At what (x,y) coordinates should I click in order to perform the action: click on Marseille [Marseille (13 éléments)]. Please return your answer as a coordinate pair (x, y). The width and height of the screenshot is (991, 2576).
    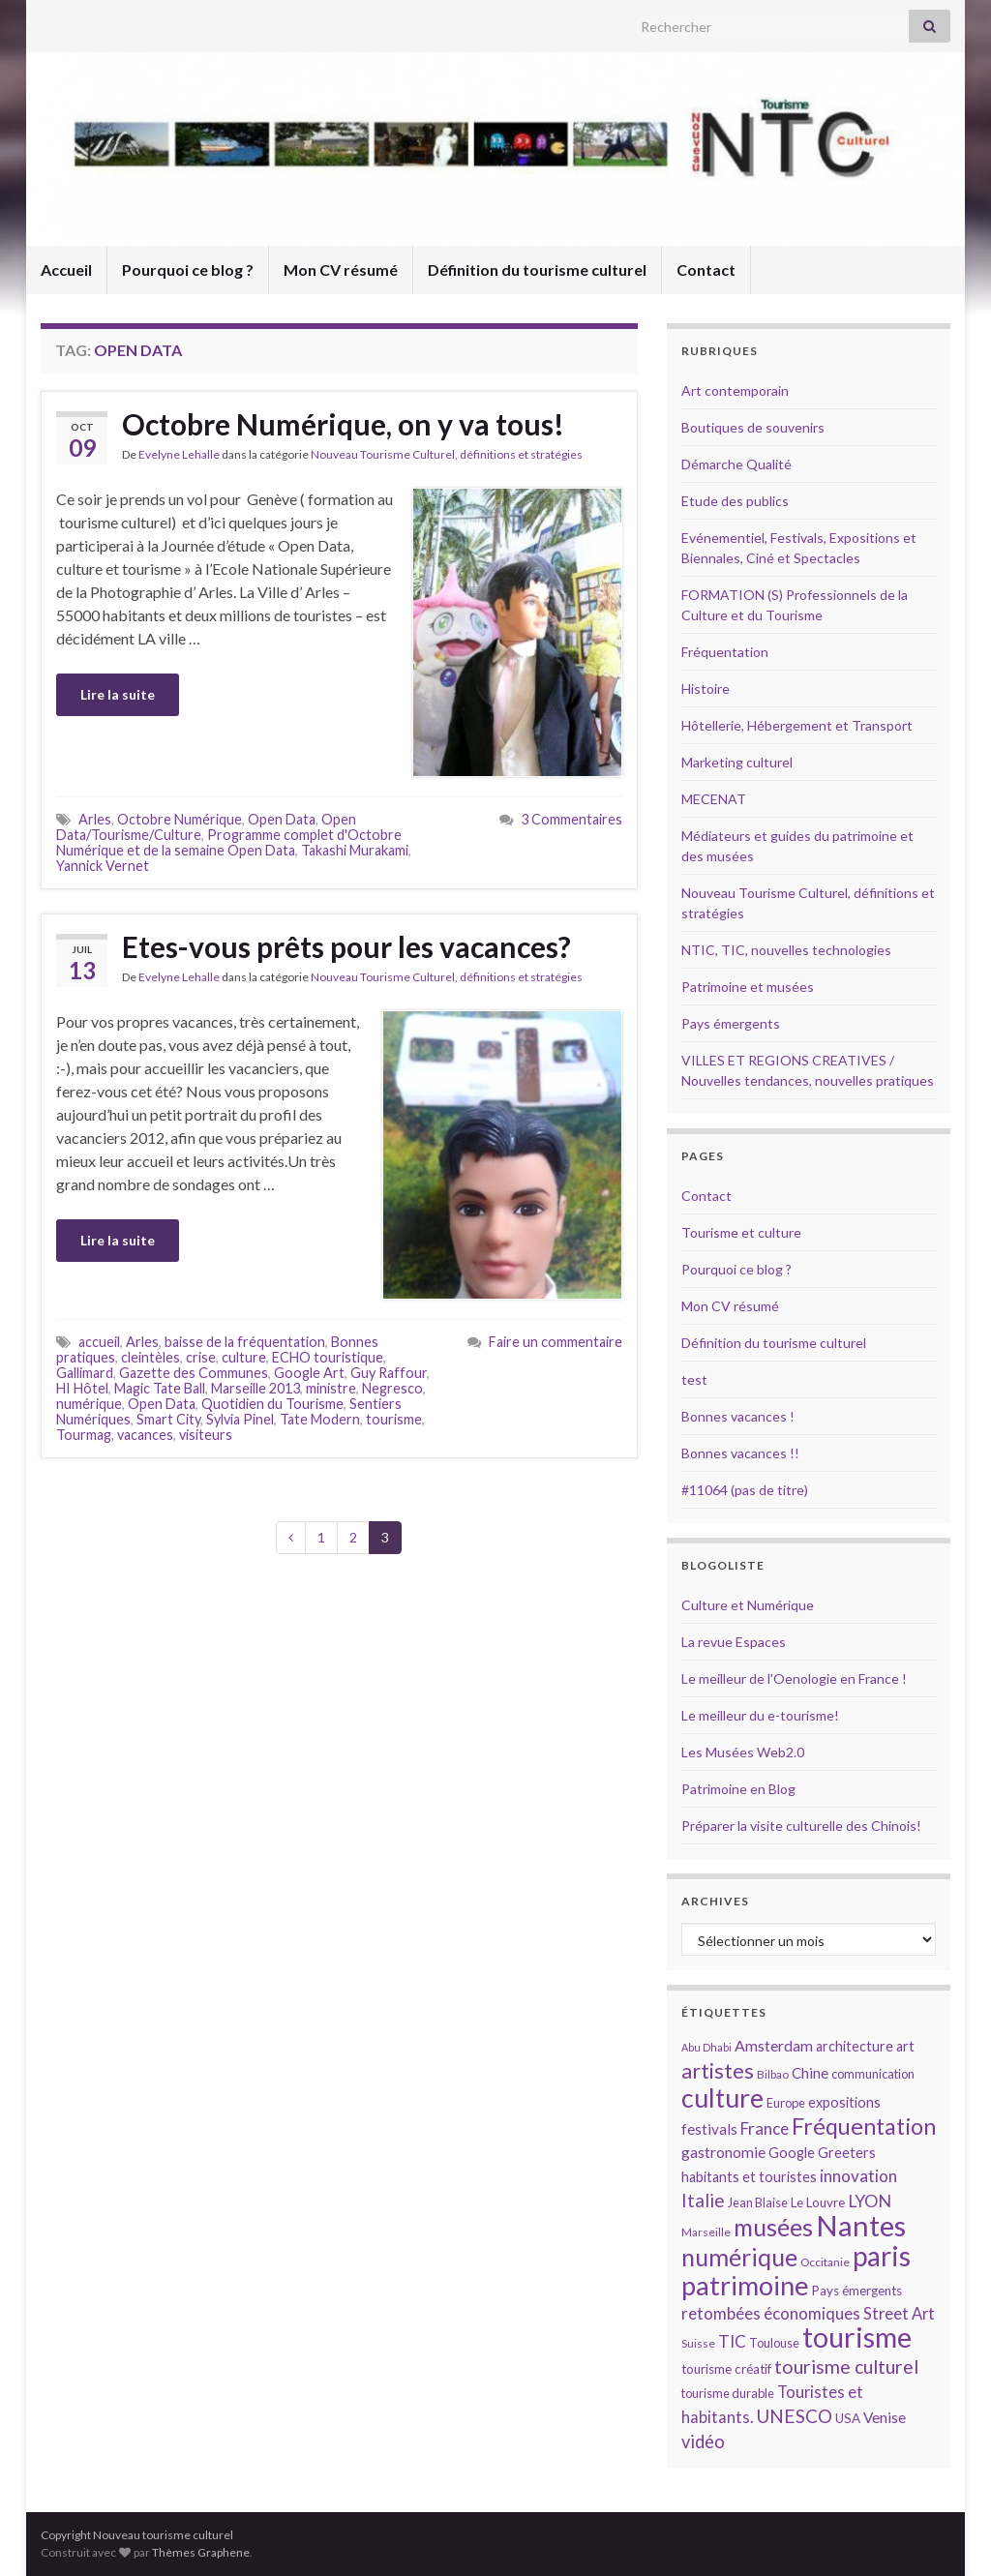
    Looking at the image, I should click on (706, 2232).